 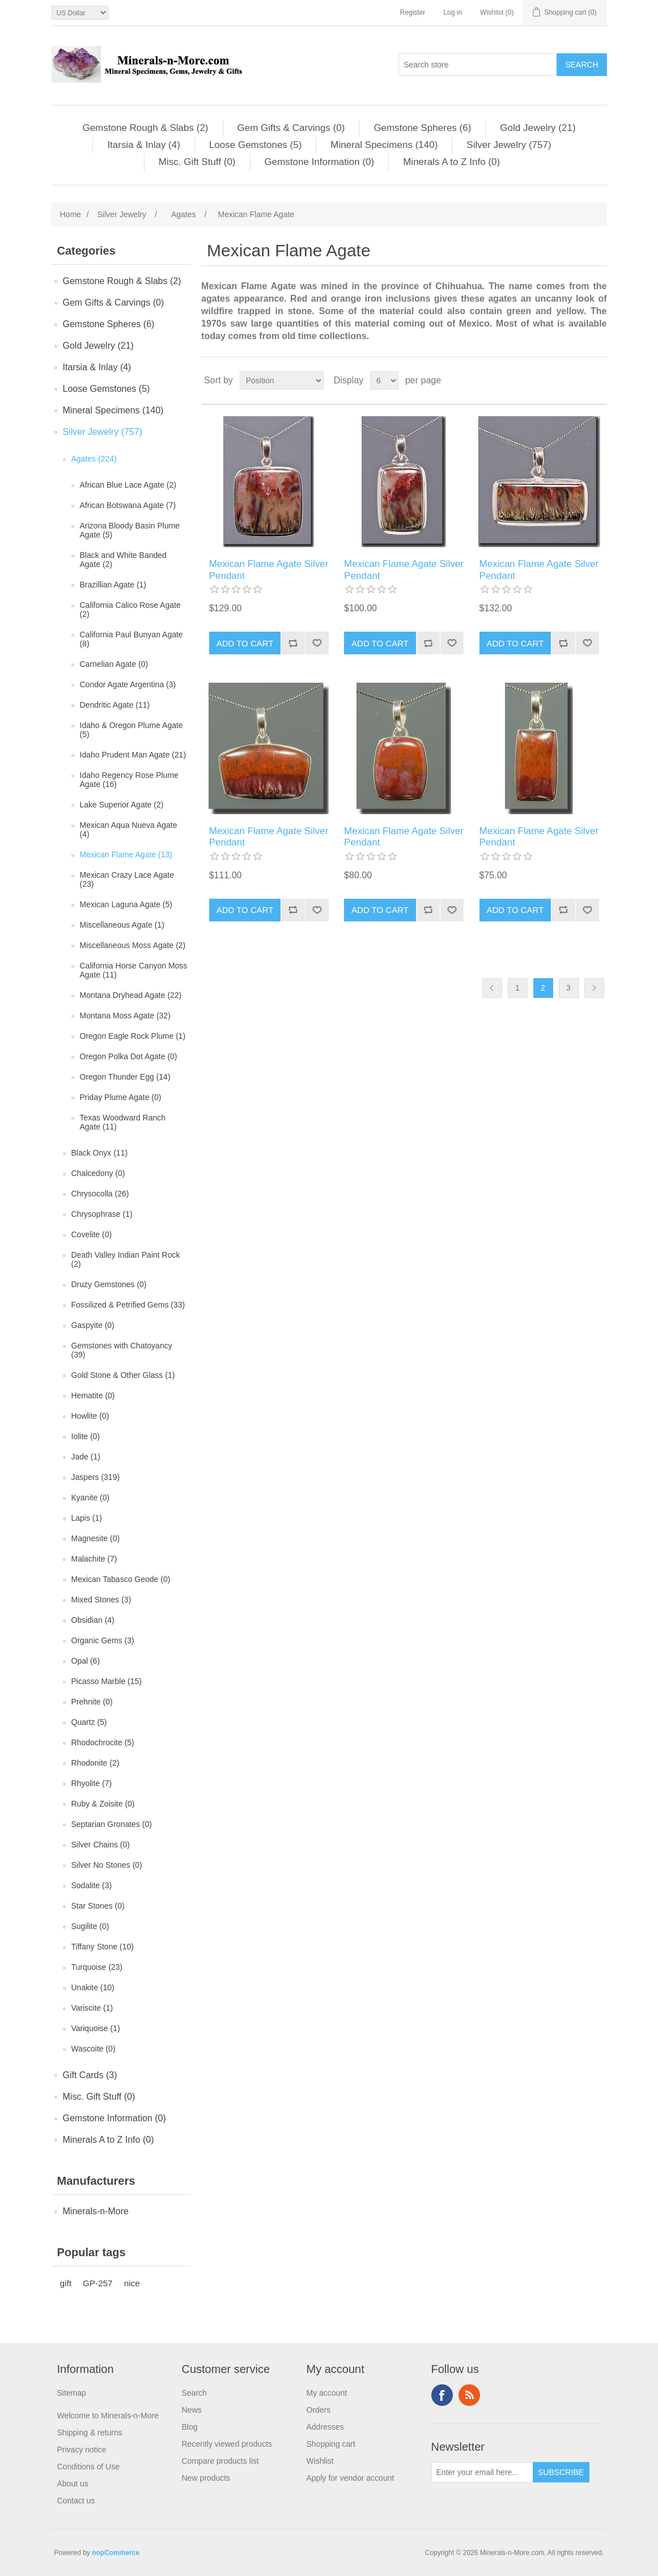 What do you see at coordinates (90, 1926) in the screenshot?
I see `Sugilite (0)` at bounding box center [90, 1926].